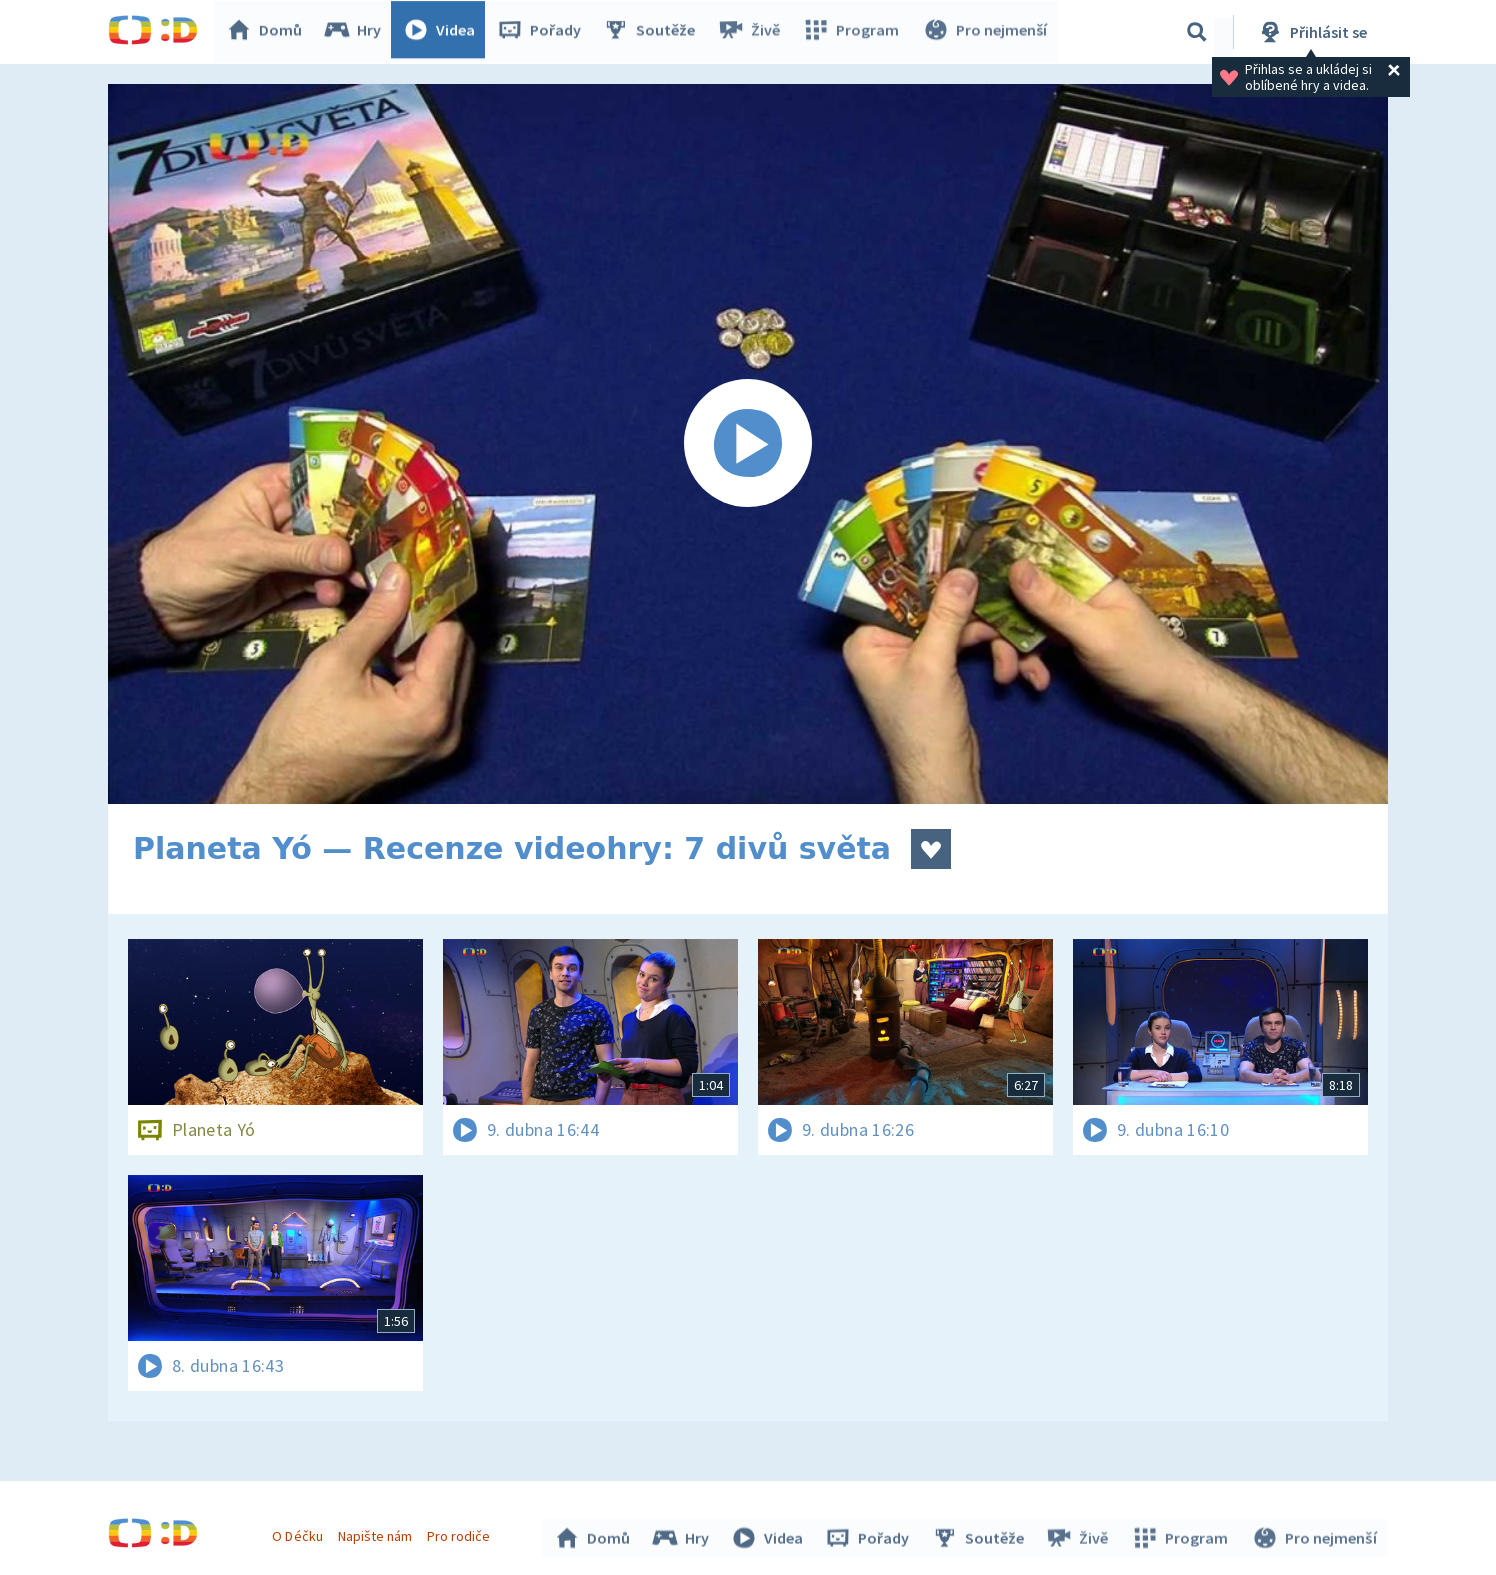 The width and height of the screenshot is (1496, 1575). I want to click on Pro nejmenší, so click(986, 32).